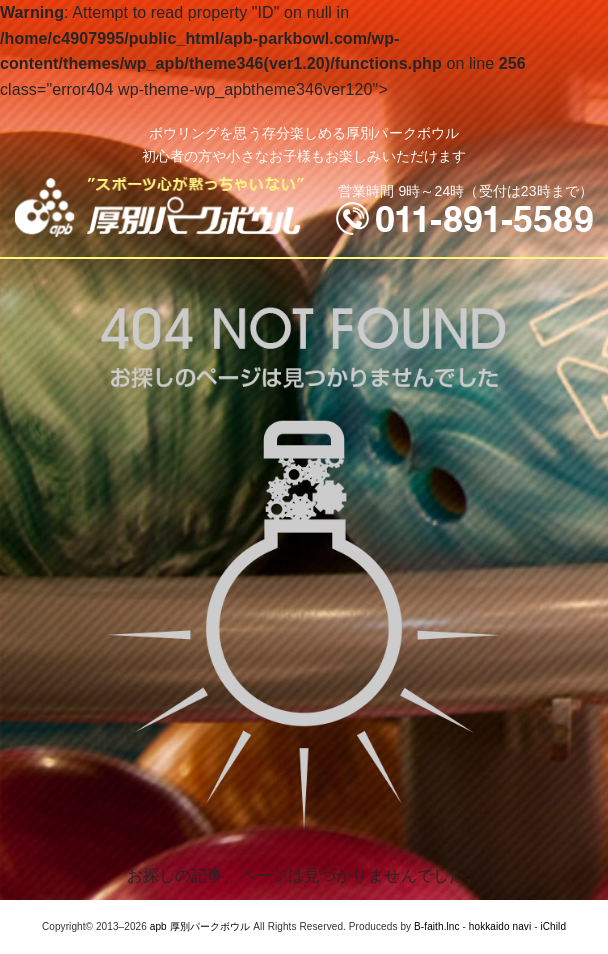 The height and width of the screenshot is (954, 608). Describe the element at coordinates (500, 926) in the screenshot. I see `hokkaido navi` at that location.